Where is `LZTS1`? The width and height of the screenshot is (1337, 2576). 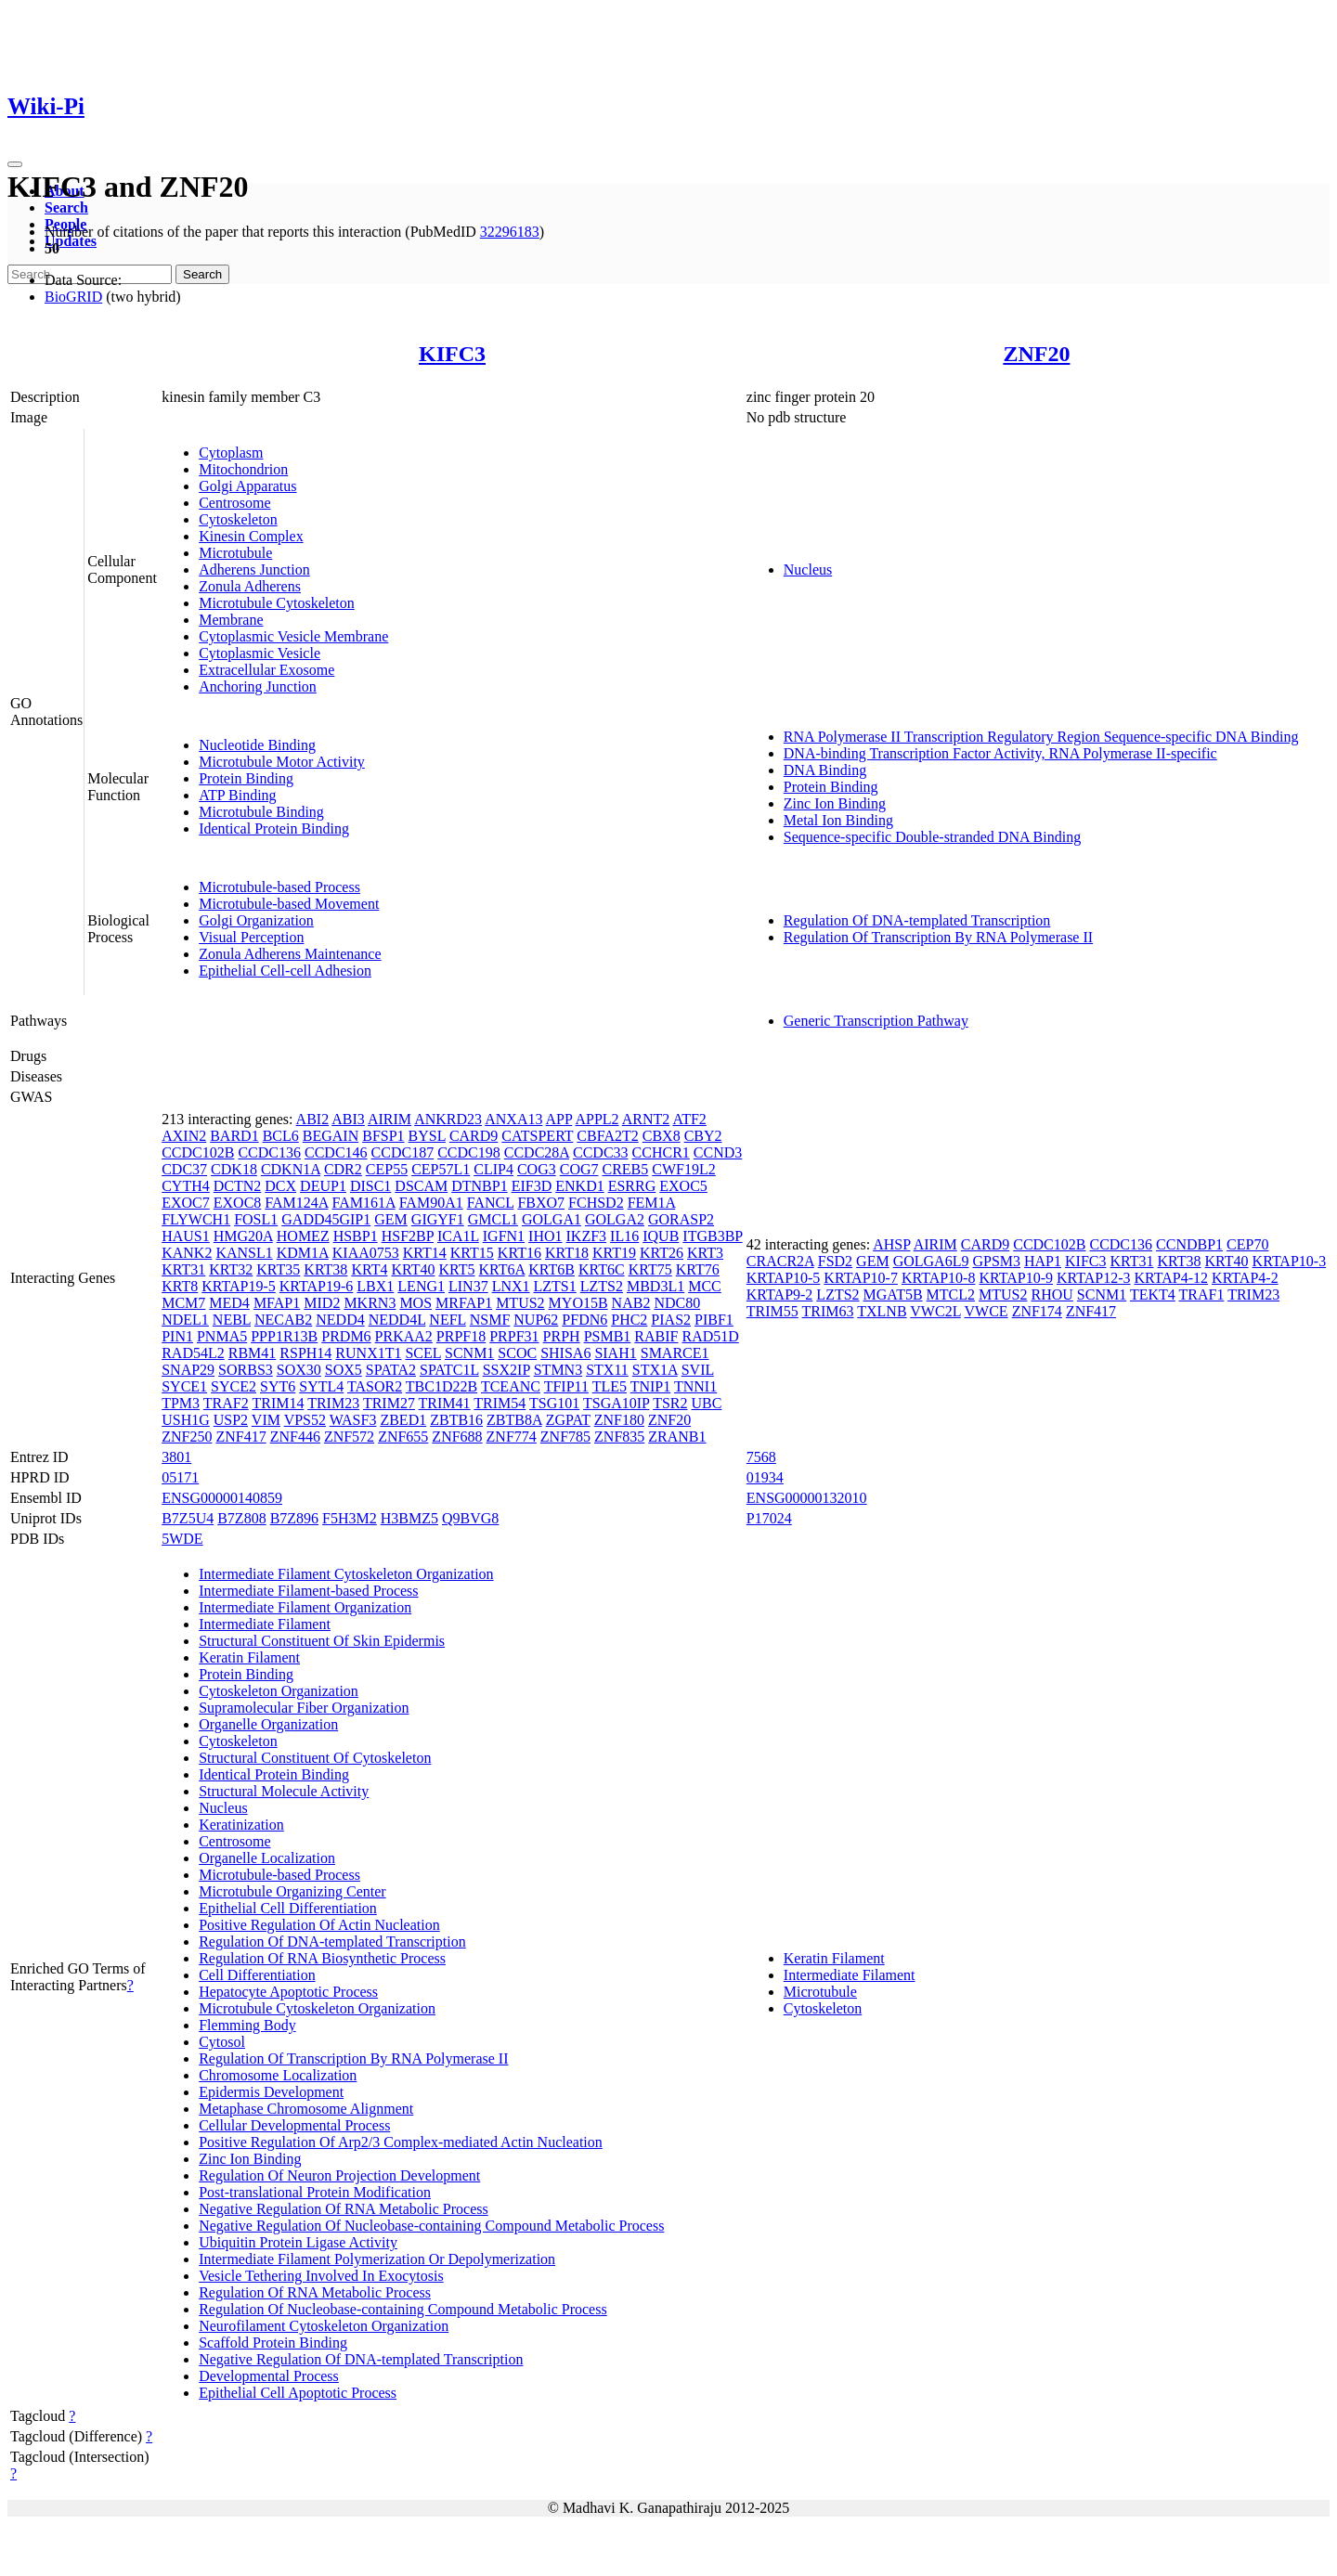 LZTS1 is located at coordinates (555, 1286).